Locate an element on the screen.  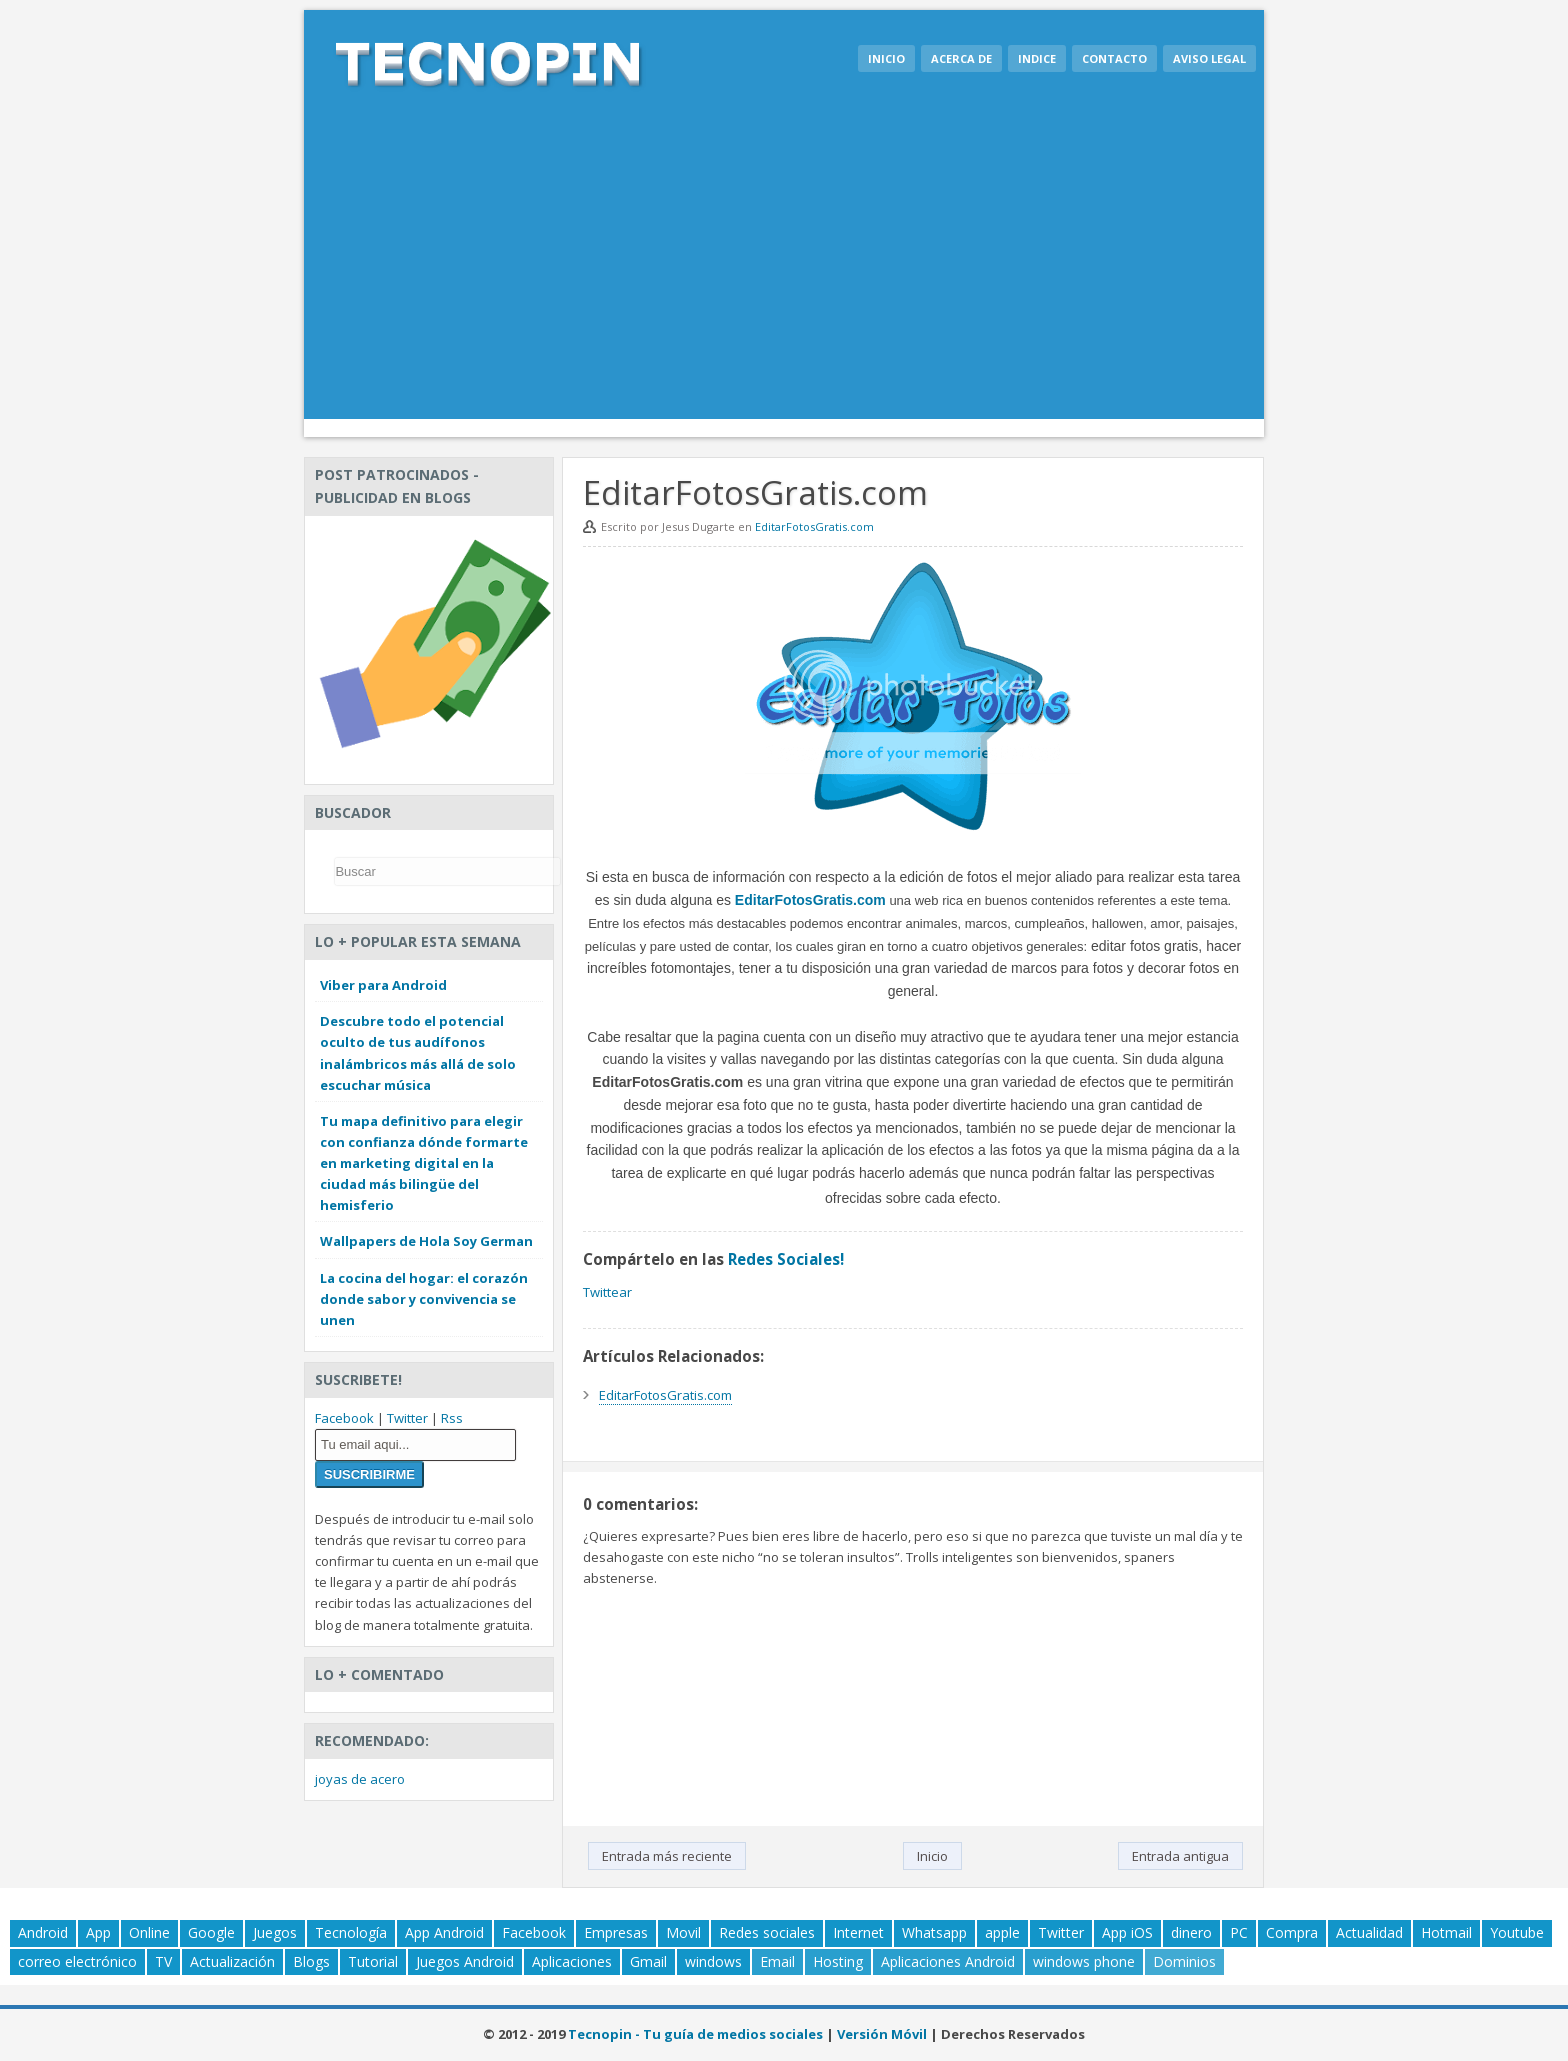
App is located at coordinates (98, 1932).